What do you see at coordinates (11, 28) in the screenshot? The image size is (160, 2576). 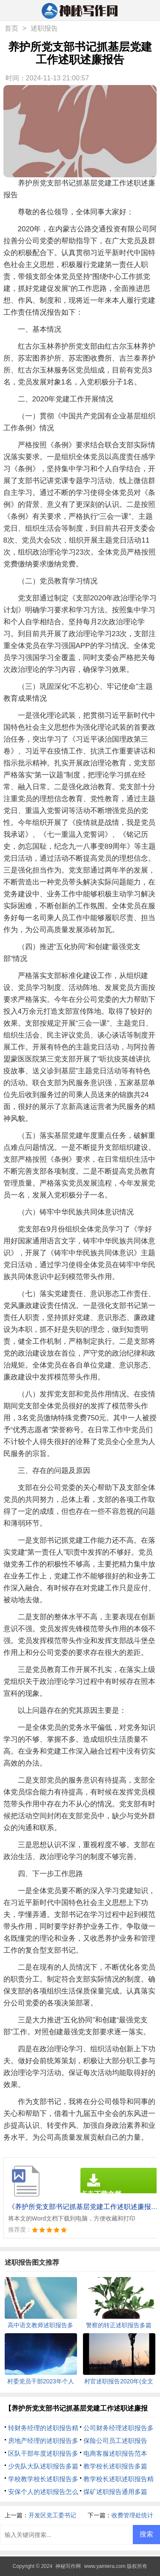 I see `首页` at bounding box center [11, 28].